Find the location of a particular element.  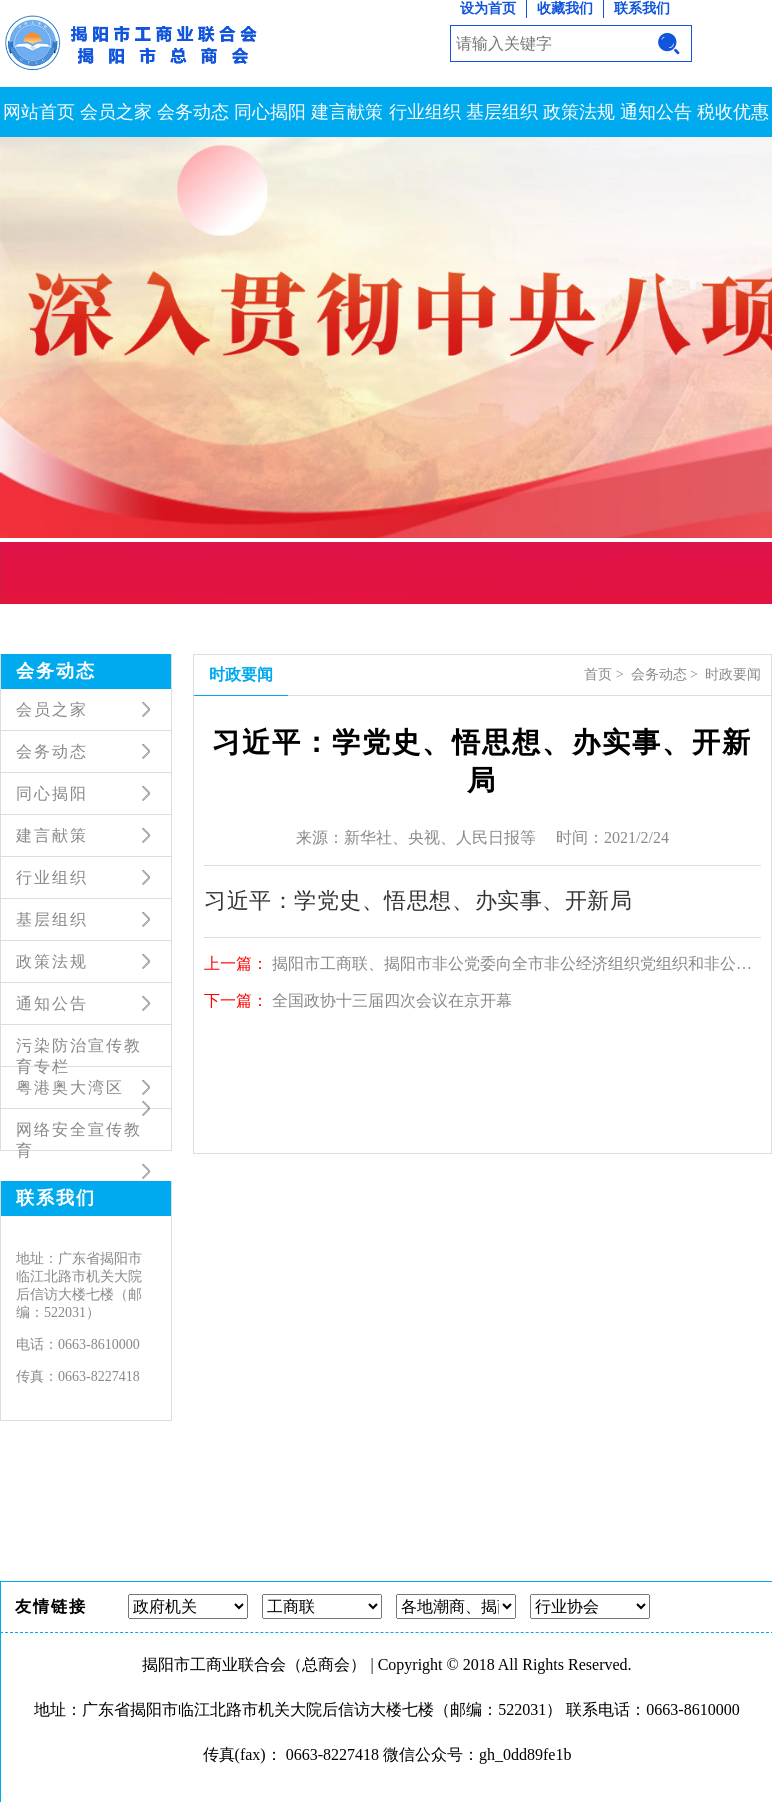

基层组织 is located at coordinates (502, 112).